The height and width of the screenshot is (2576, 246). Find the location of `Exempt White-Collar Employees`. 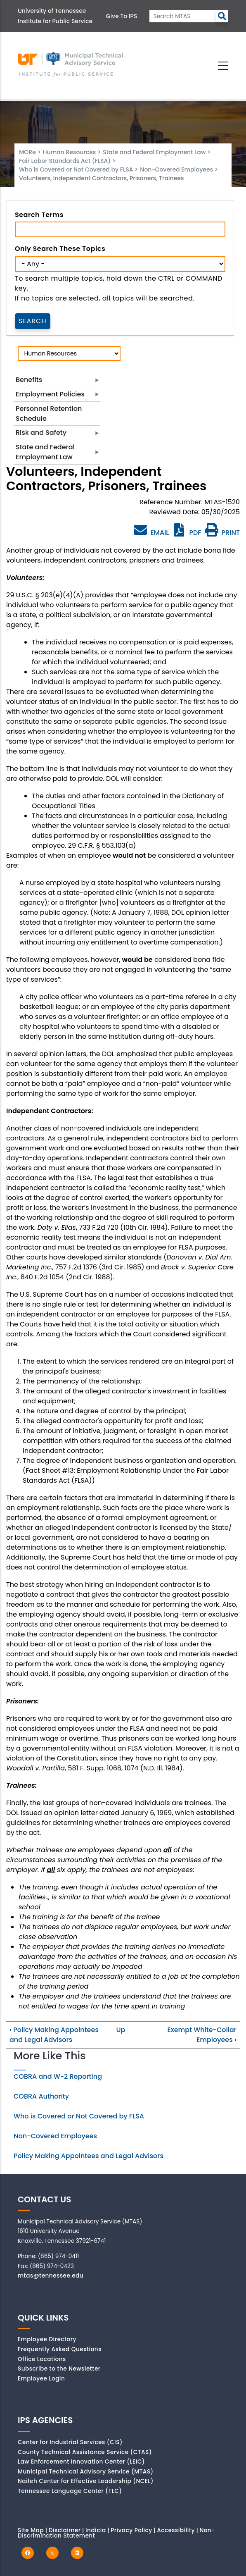

Exempt White-Collar Employees is located at coordinates (202, 2034).